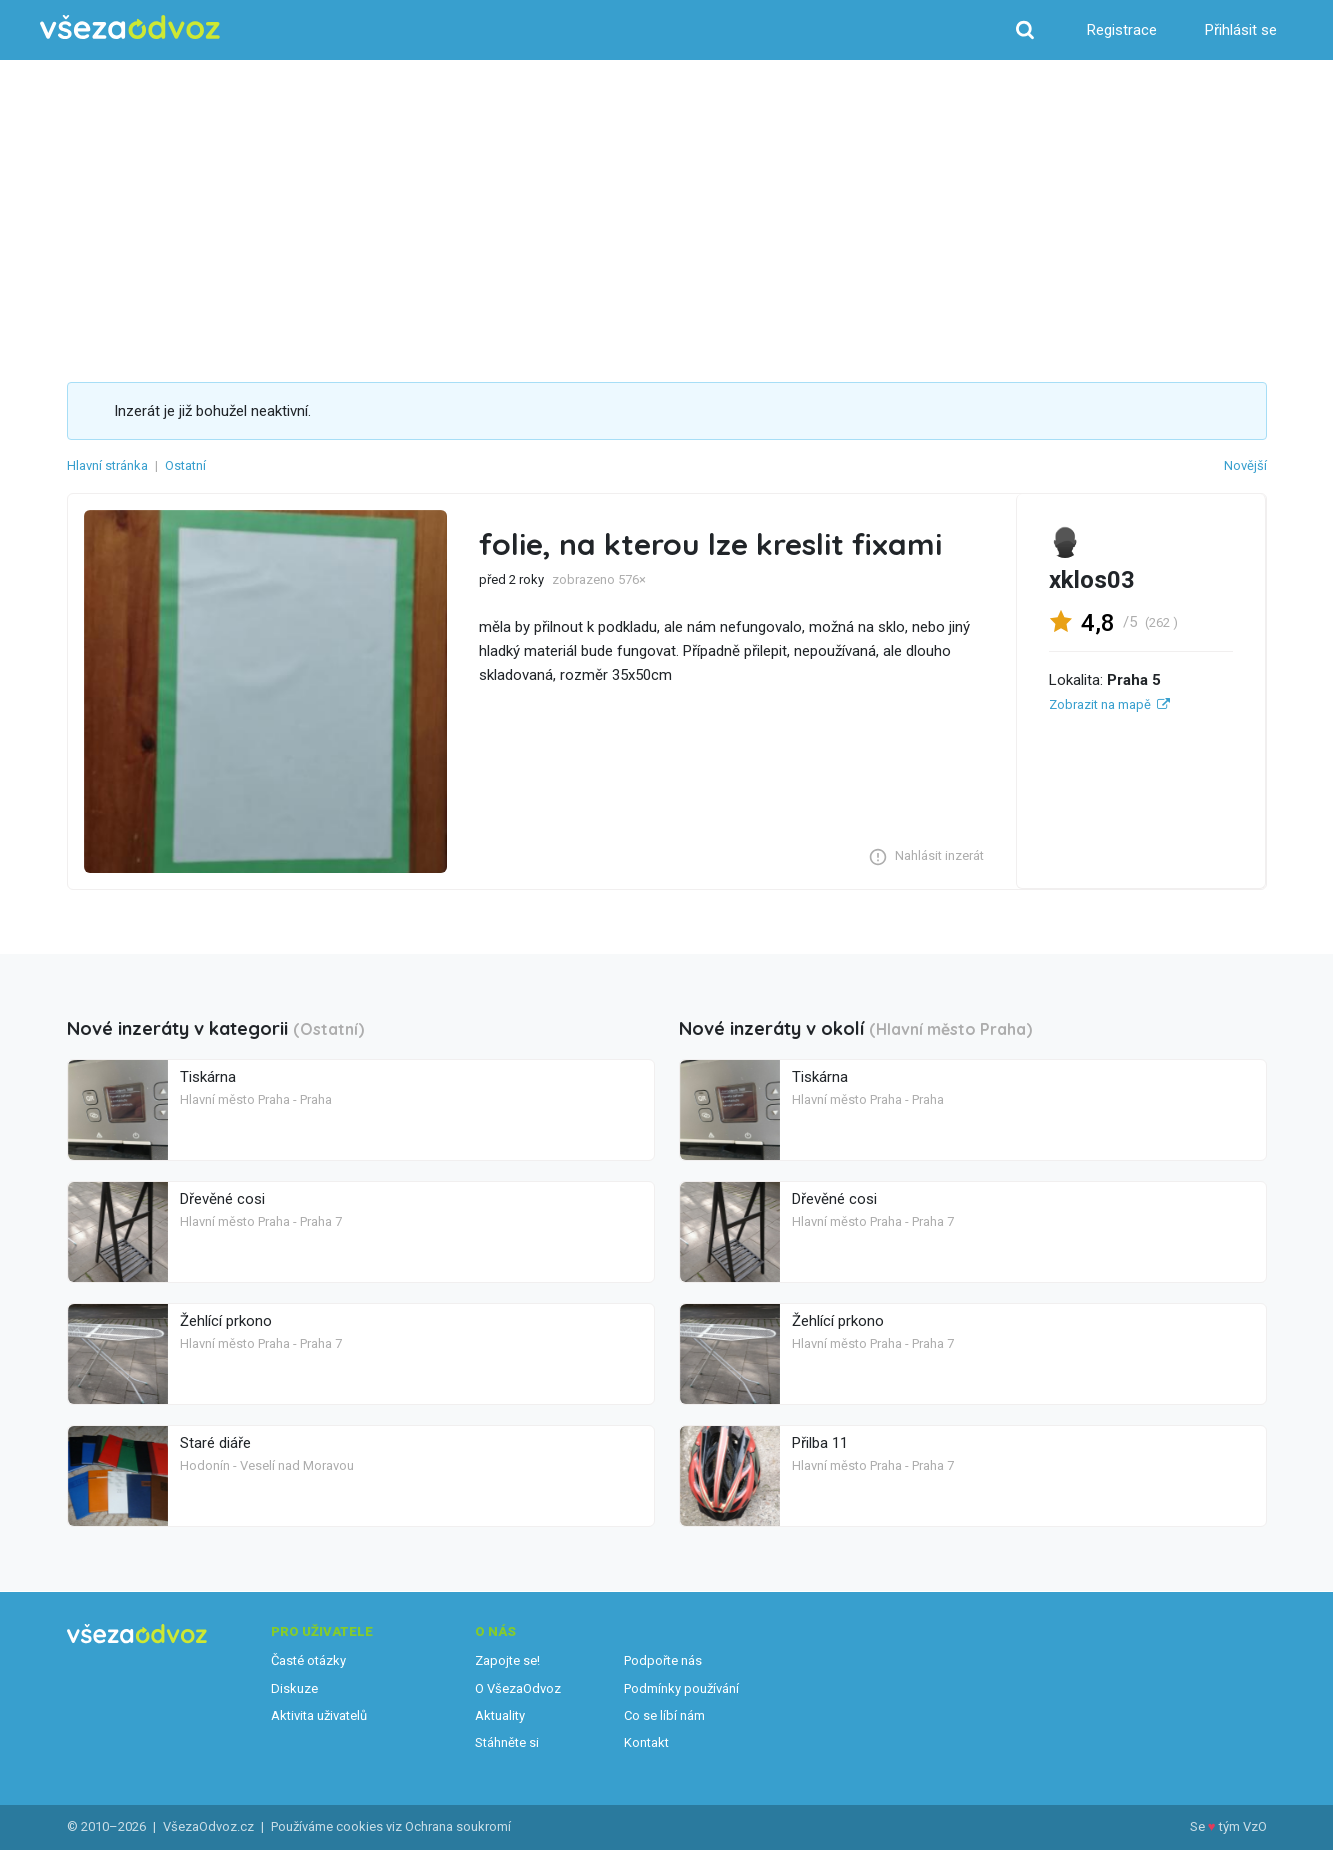 The image size is (1333, 1850). I want to click on Dřevěné cosi, so click(222, 1199).